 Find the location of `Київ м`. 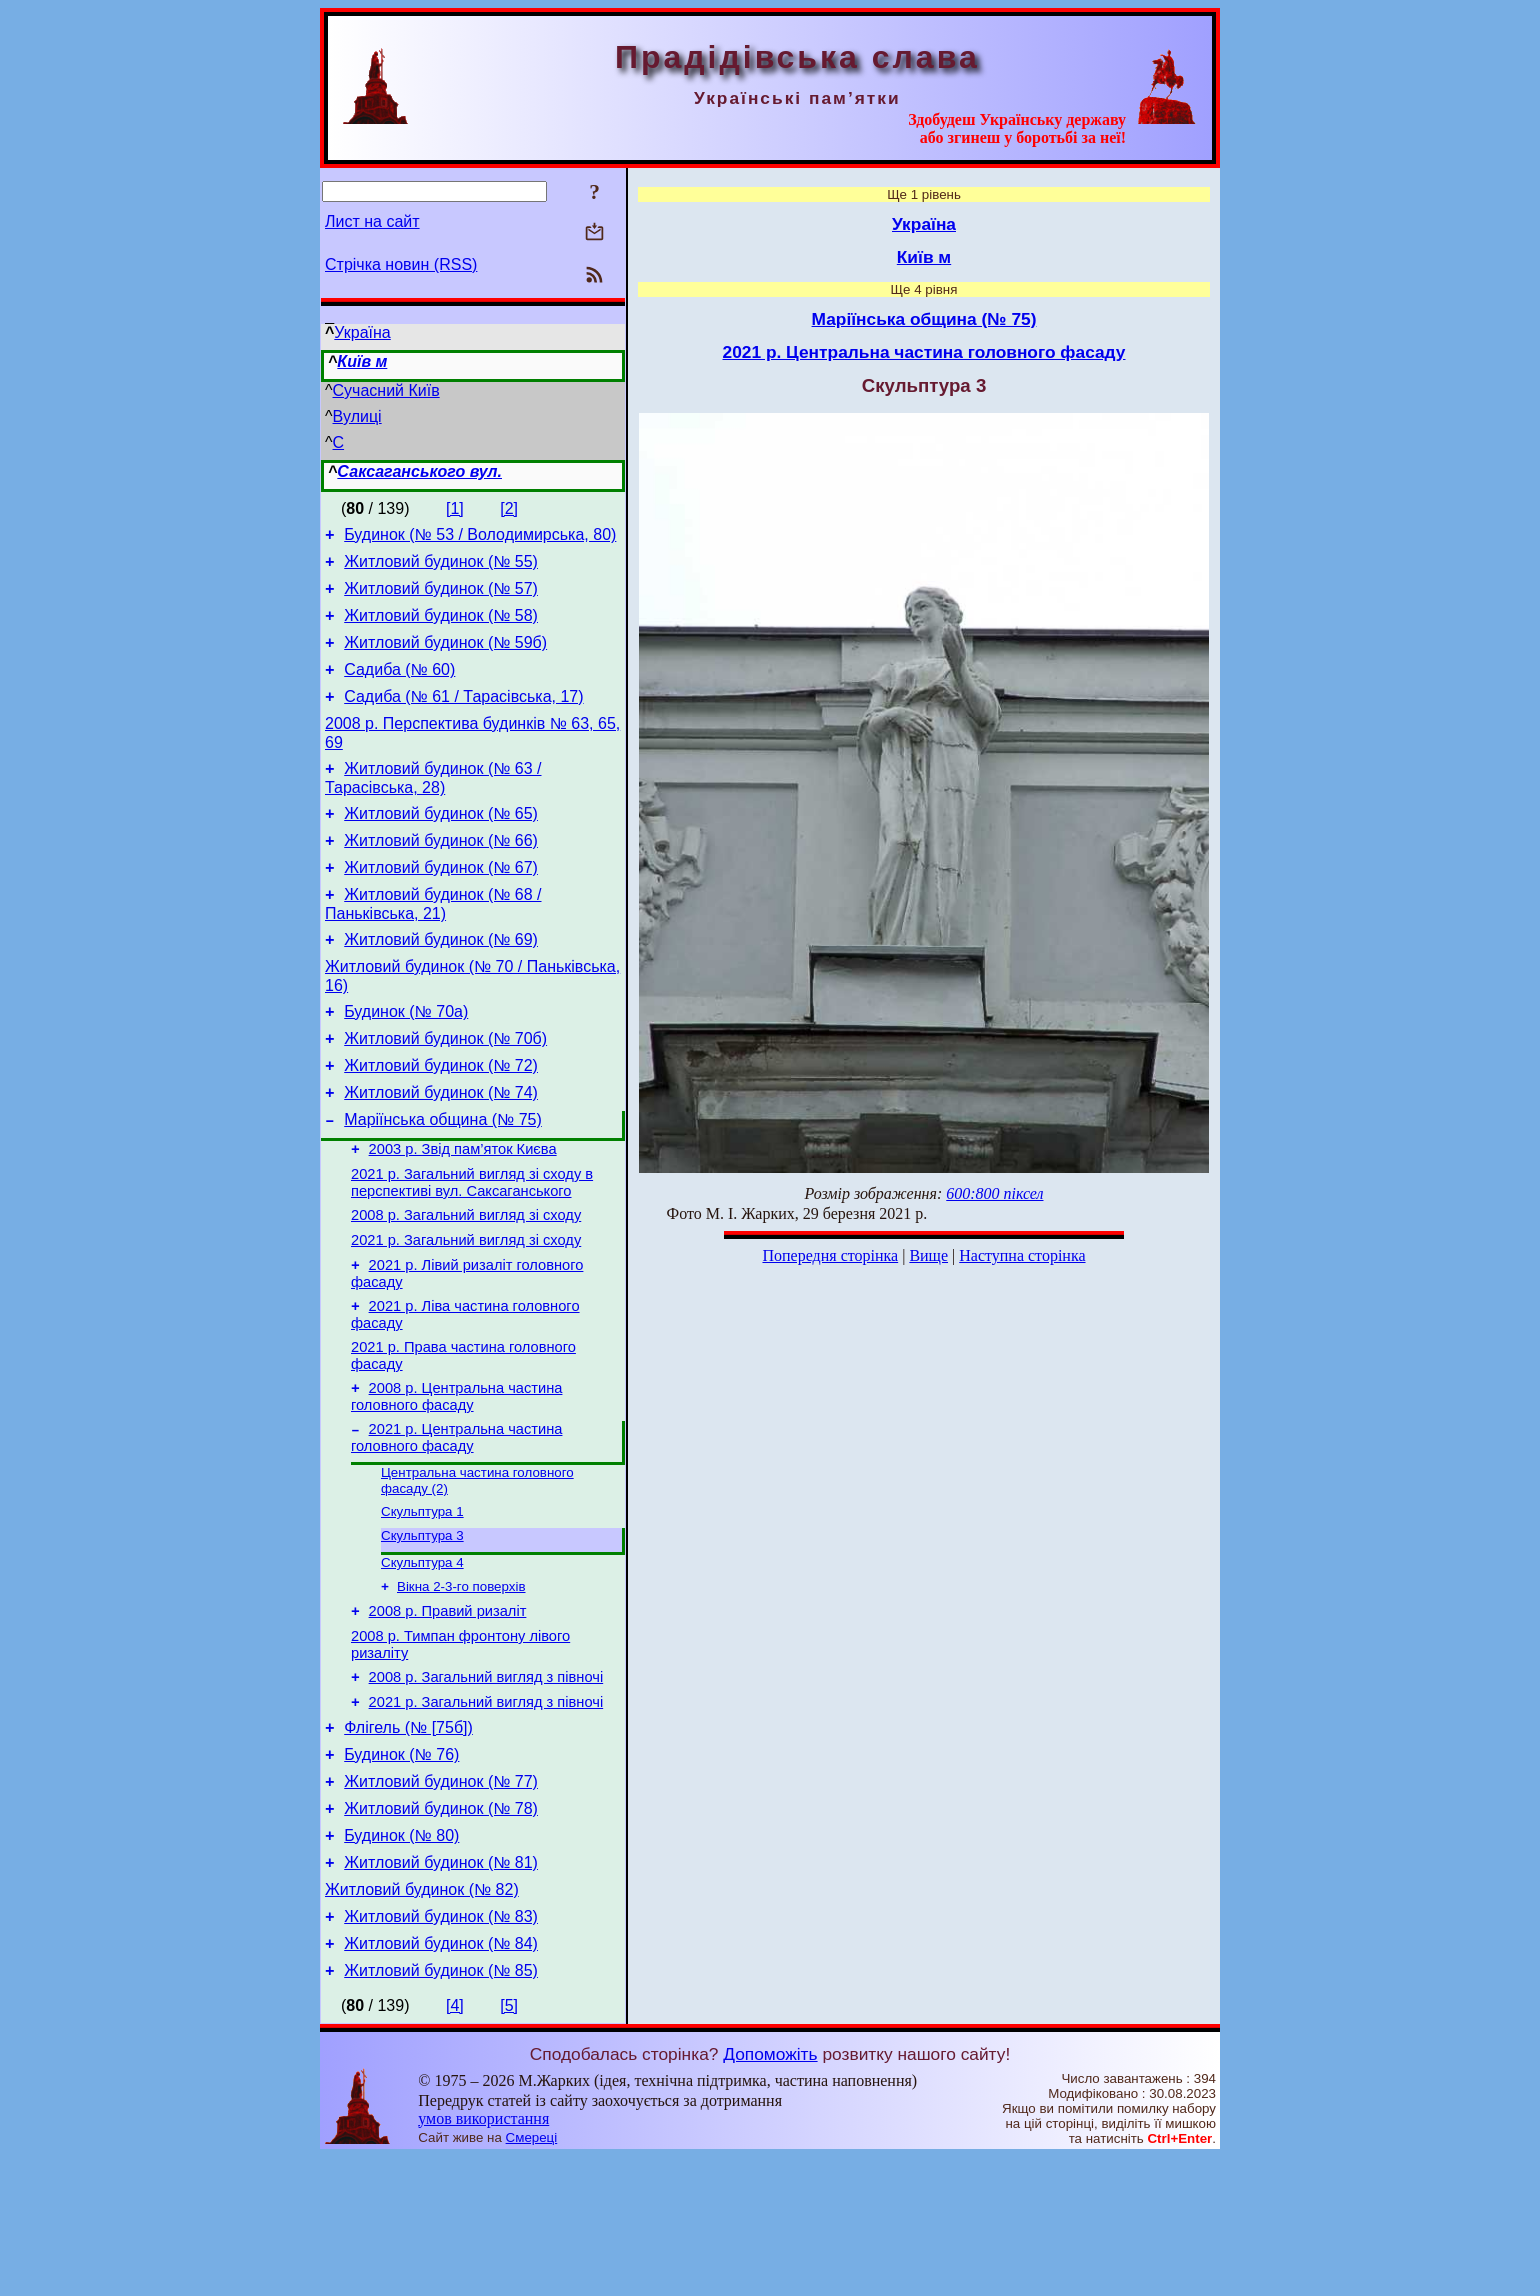

Київ м is located at coordinates (362, 361).